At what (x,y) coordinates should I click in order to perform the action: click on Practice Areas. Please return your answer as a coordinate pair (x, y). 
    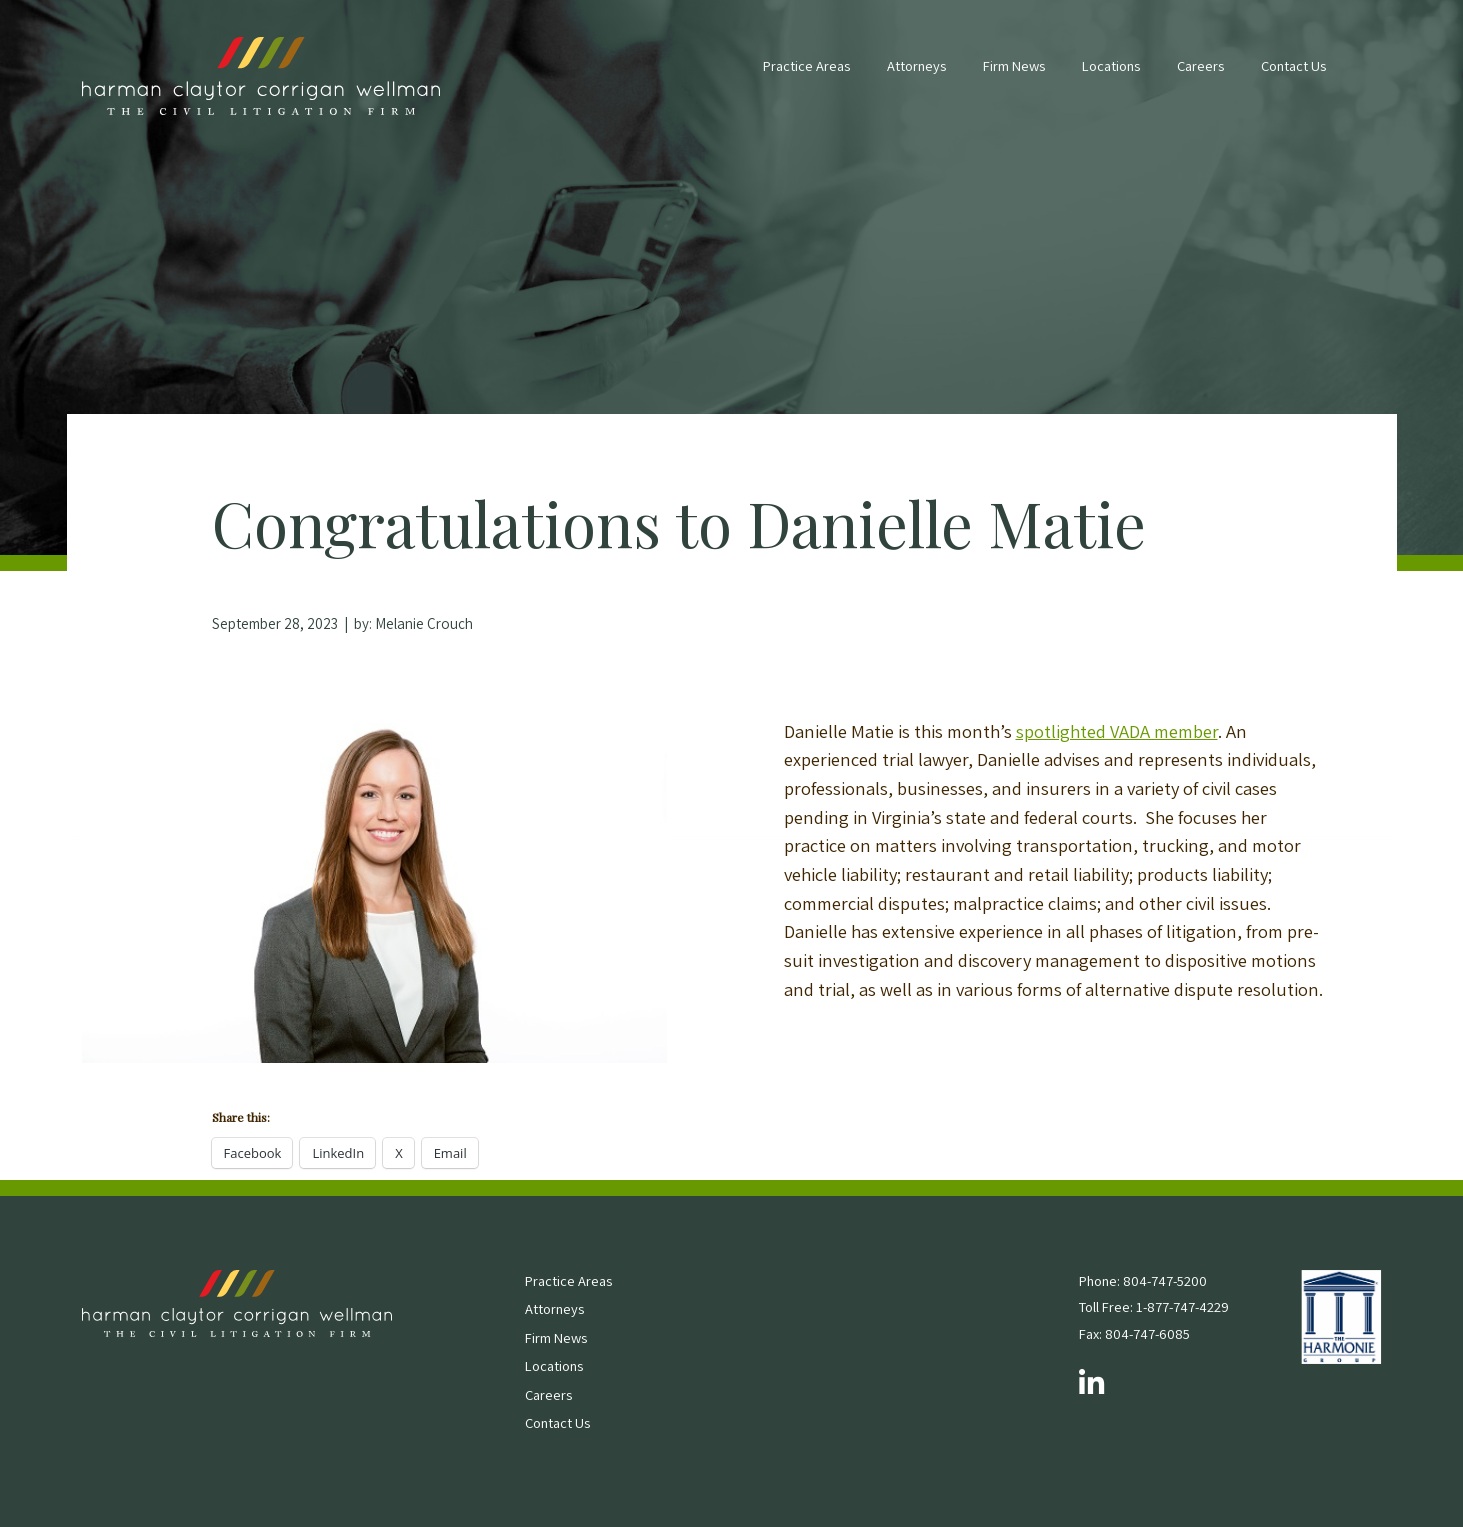
    Looking at the image, I should click on (806, 65).